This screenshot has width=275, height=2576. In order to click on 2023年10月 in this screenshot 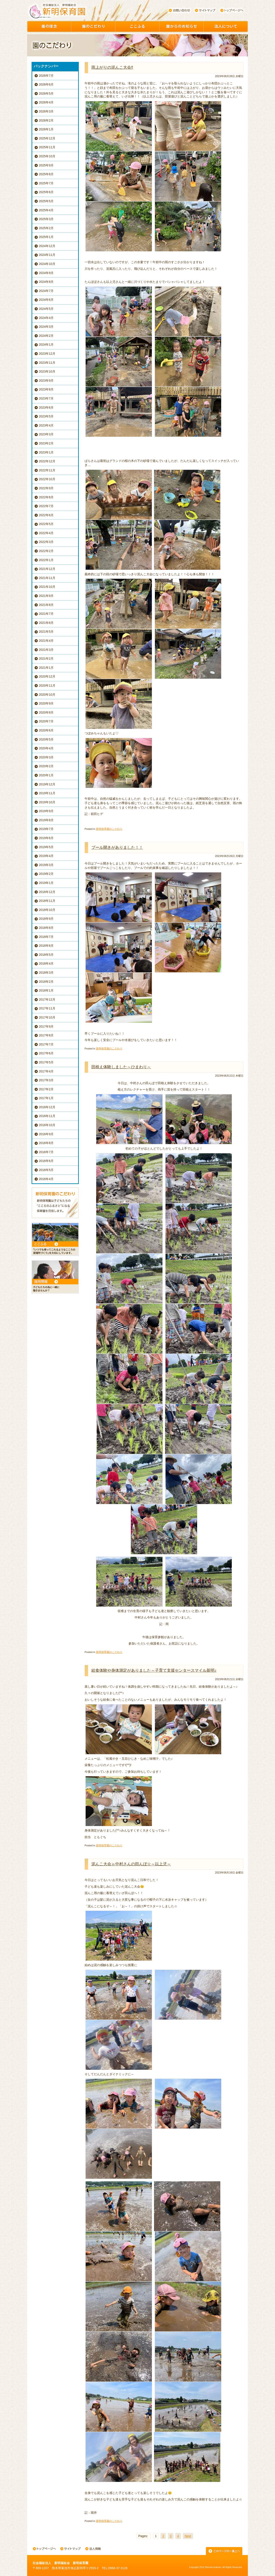, I will do `click(47, 371)`.